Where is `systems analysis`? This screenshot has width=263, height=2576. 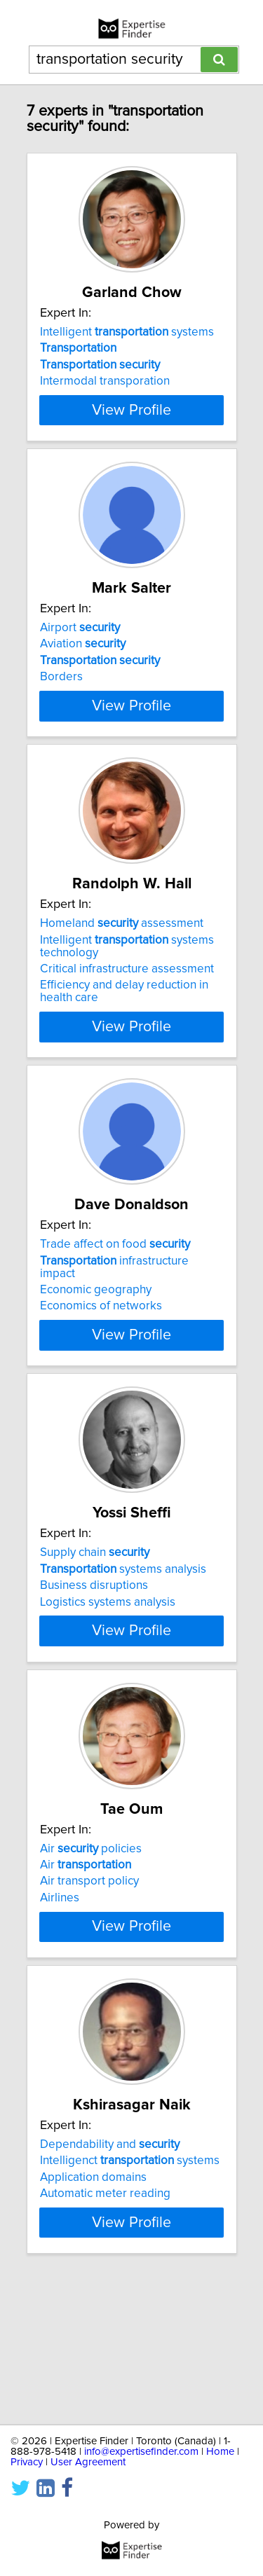 systems analysis is located at coordinates (123, 1631).